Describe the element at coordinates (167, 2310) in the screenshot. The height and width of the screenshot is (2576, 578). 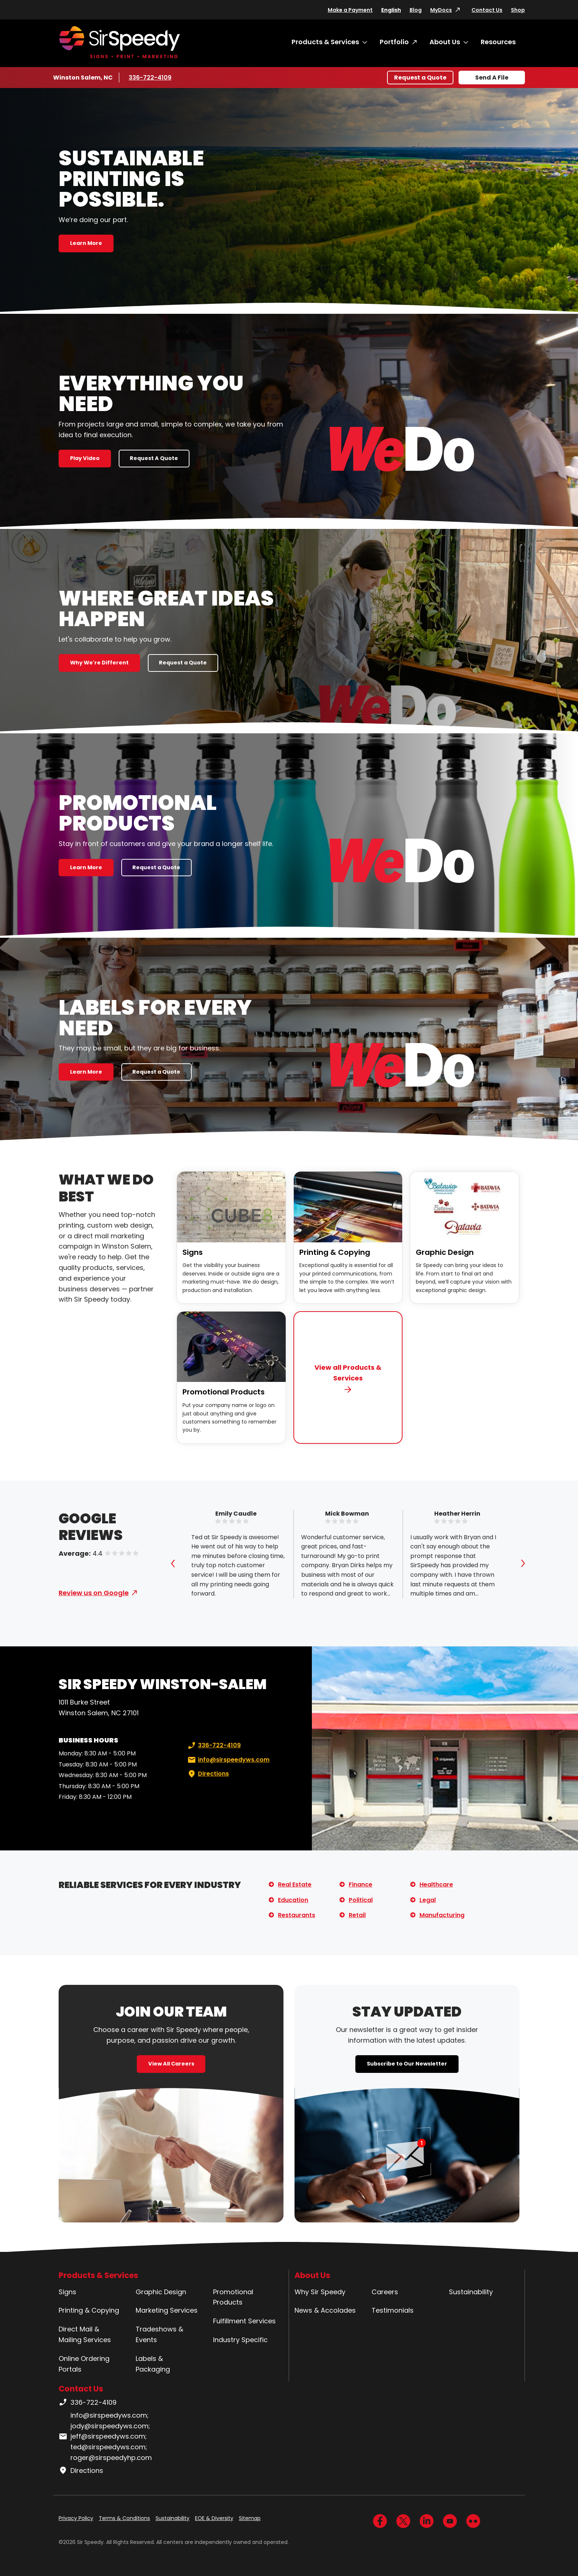
I see `Marketing Services` at that location.